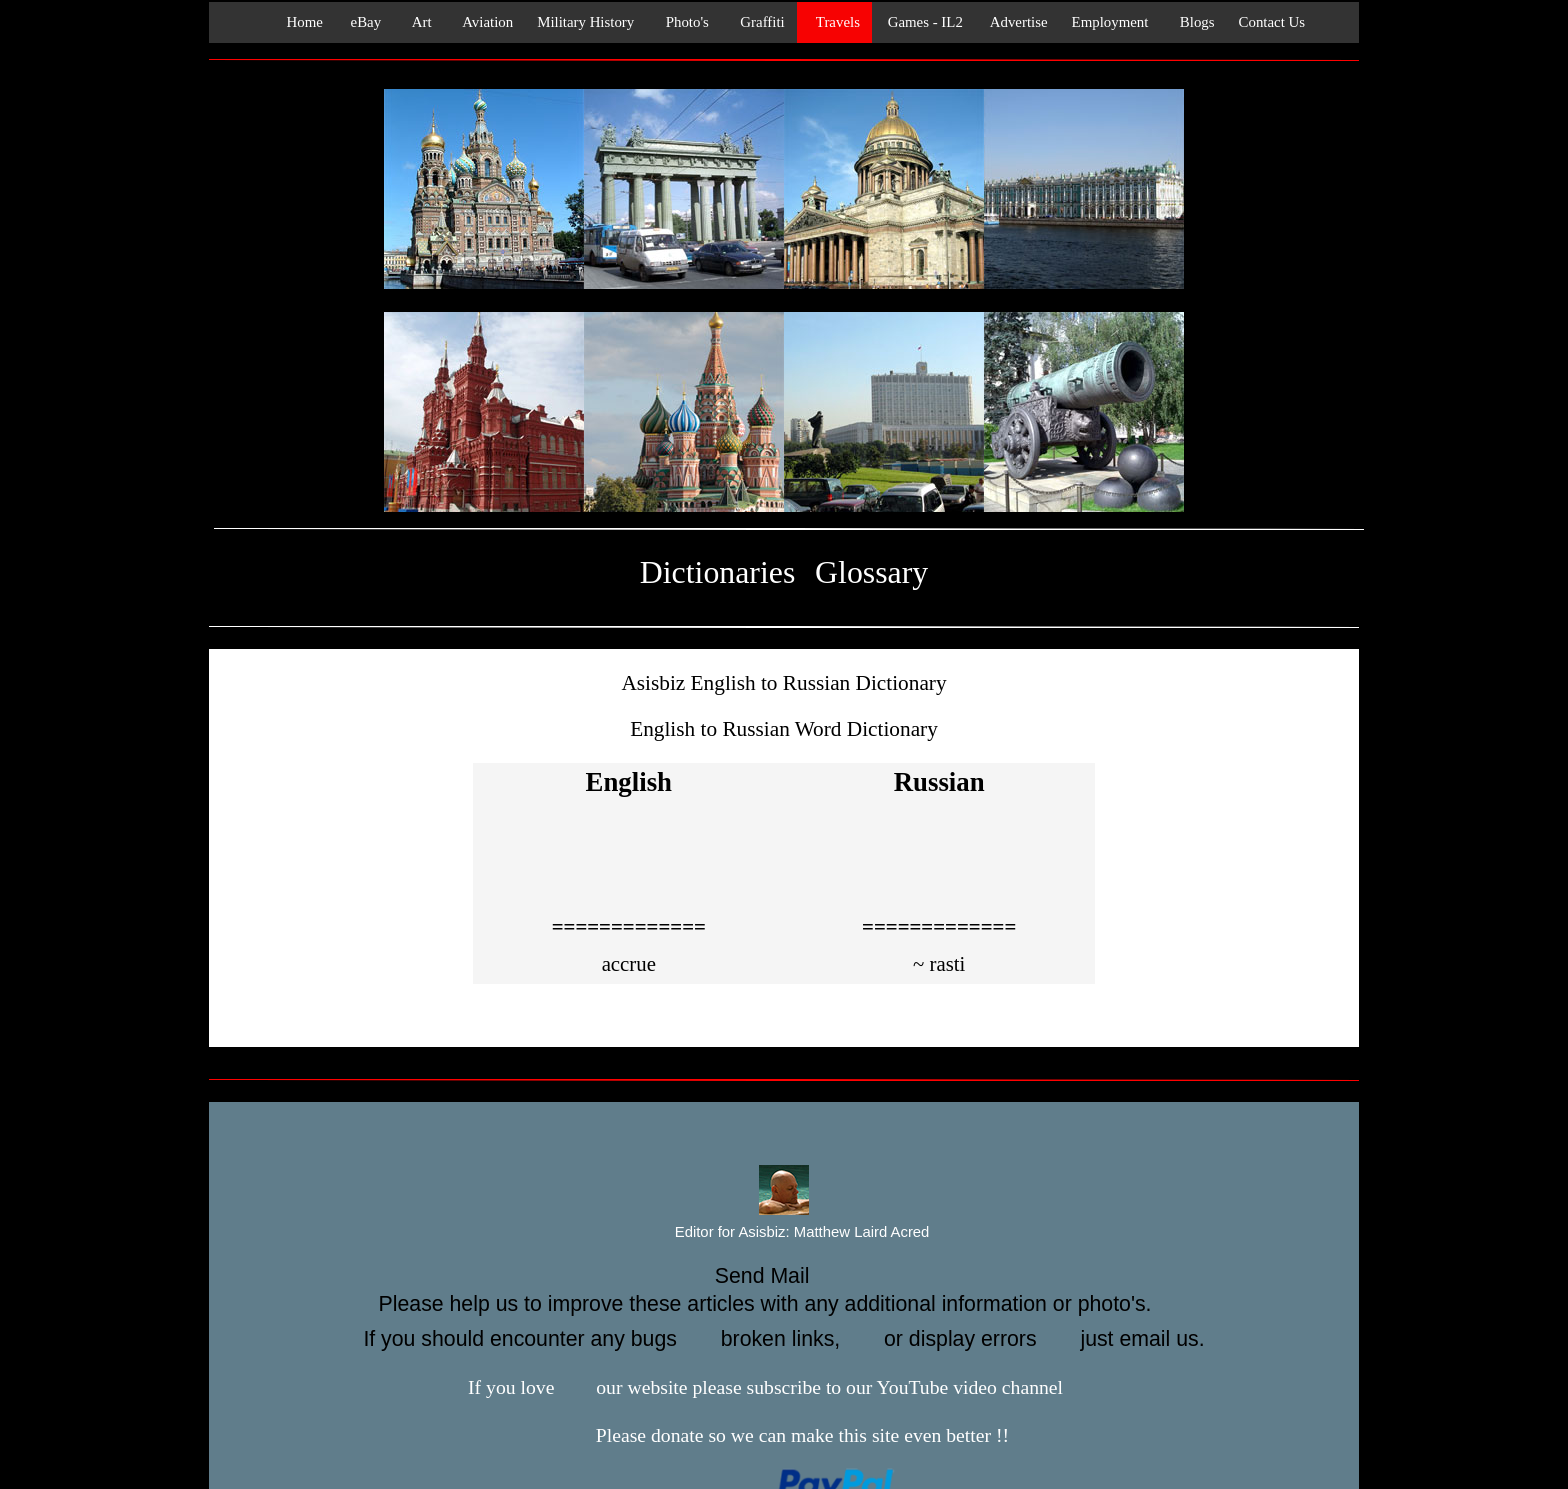 This screenshot has height=1489, width=1568. I want to click on Games - IL2, so click(923, 22).